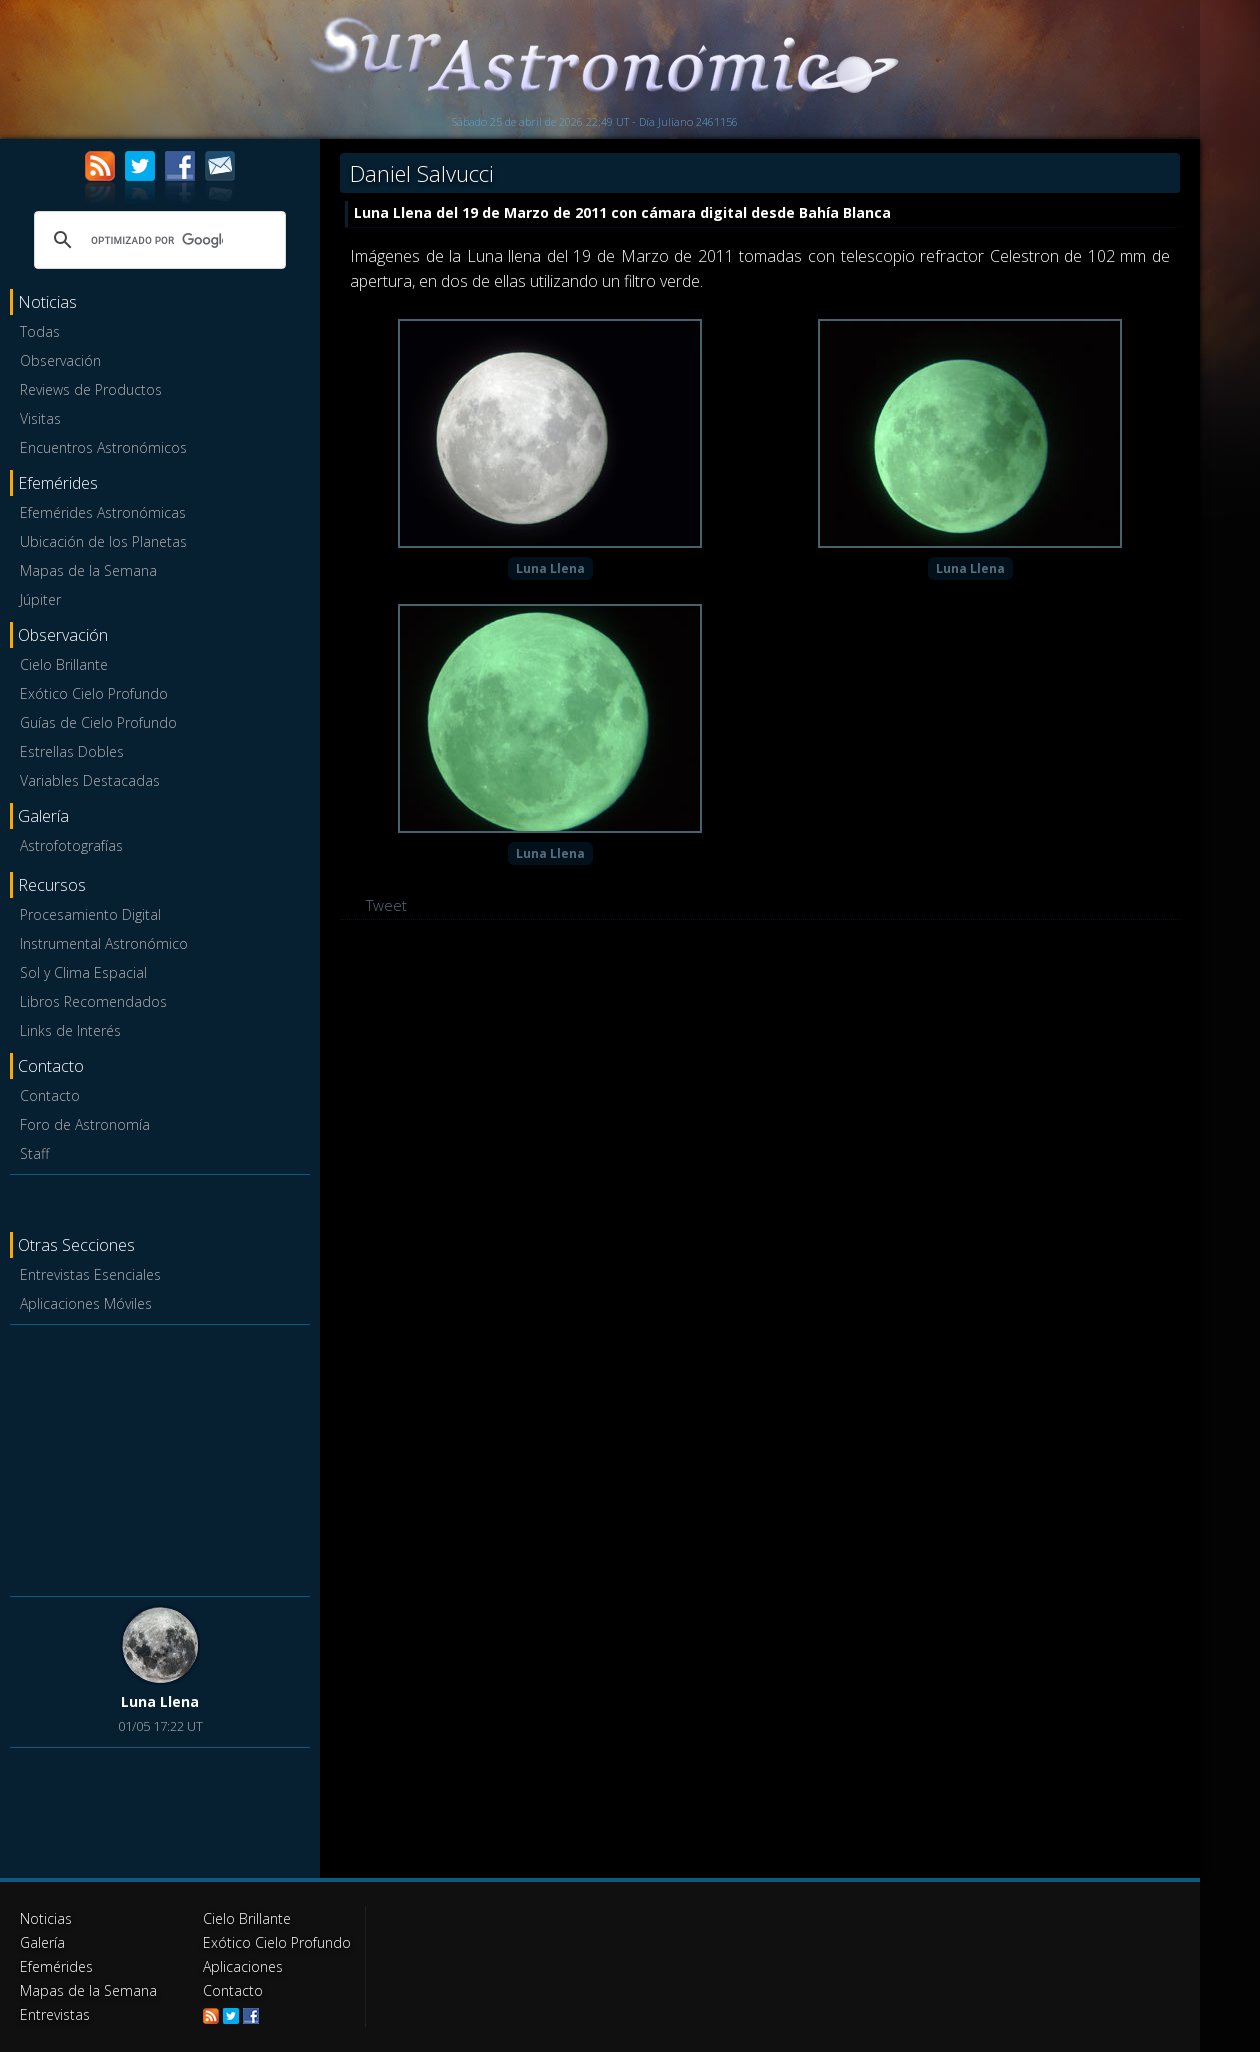  Describe the element at coordinates (94, 693) in the screenshot. I see `Exótico Cielo Profundo` at that location.